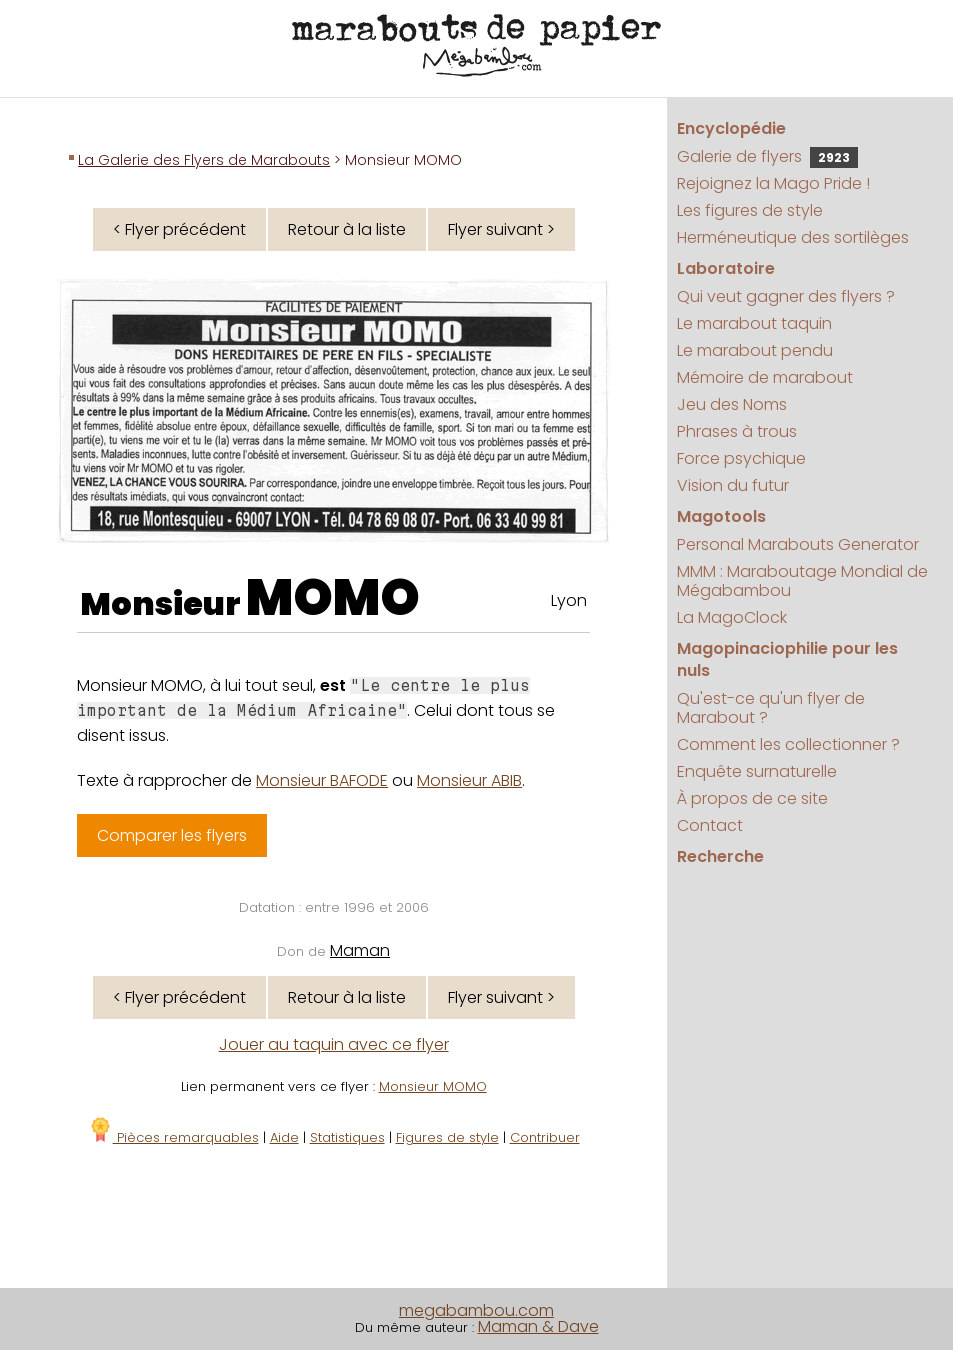  Describe the element at coordinates (755, 350) in the screenshot. I see `Le marabout pendu` at that location.